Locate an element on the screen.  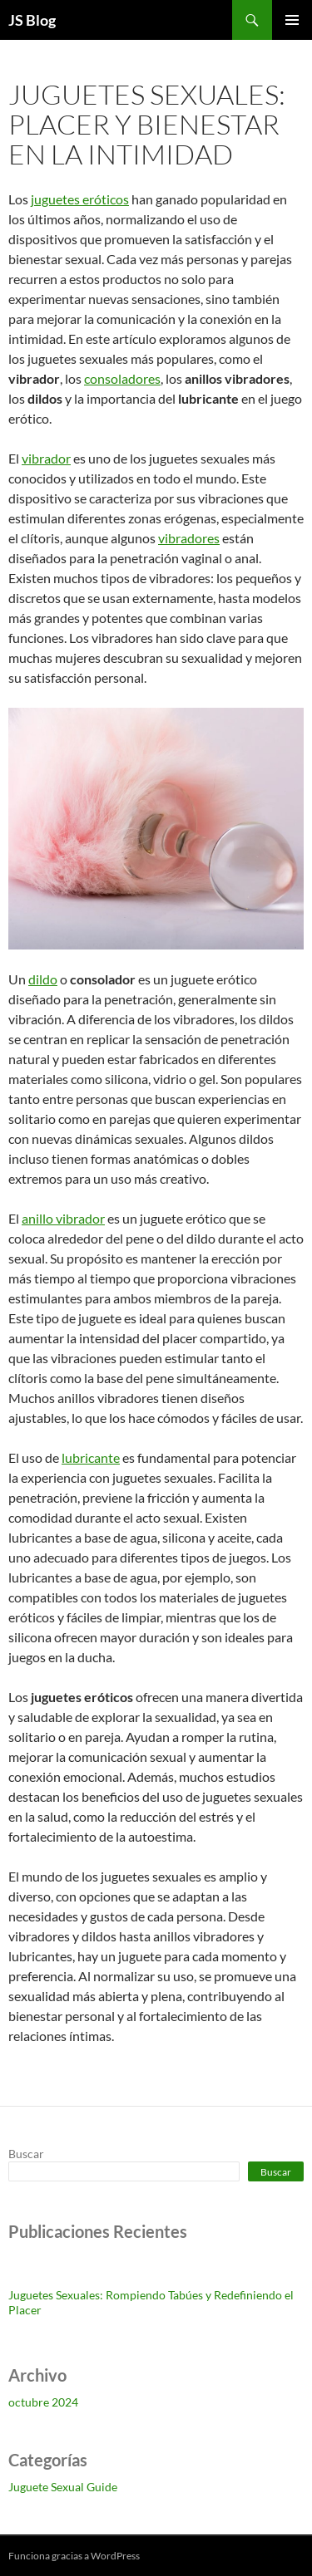
anillo vibrador is located at coordinates (63, 1218).